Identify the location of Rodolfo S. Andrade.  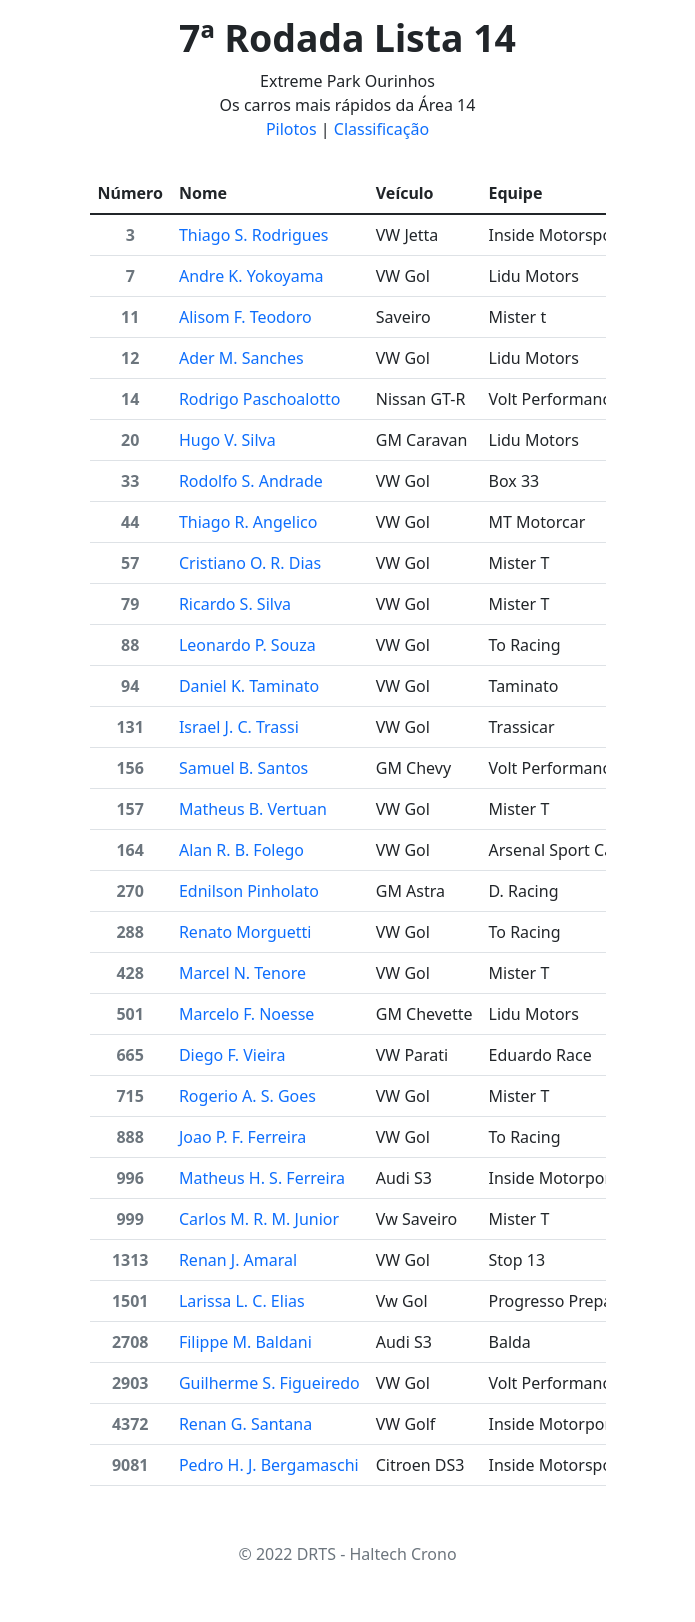
(251, 481).